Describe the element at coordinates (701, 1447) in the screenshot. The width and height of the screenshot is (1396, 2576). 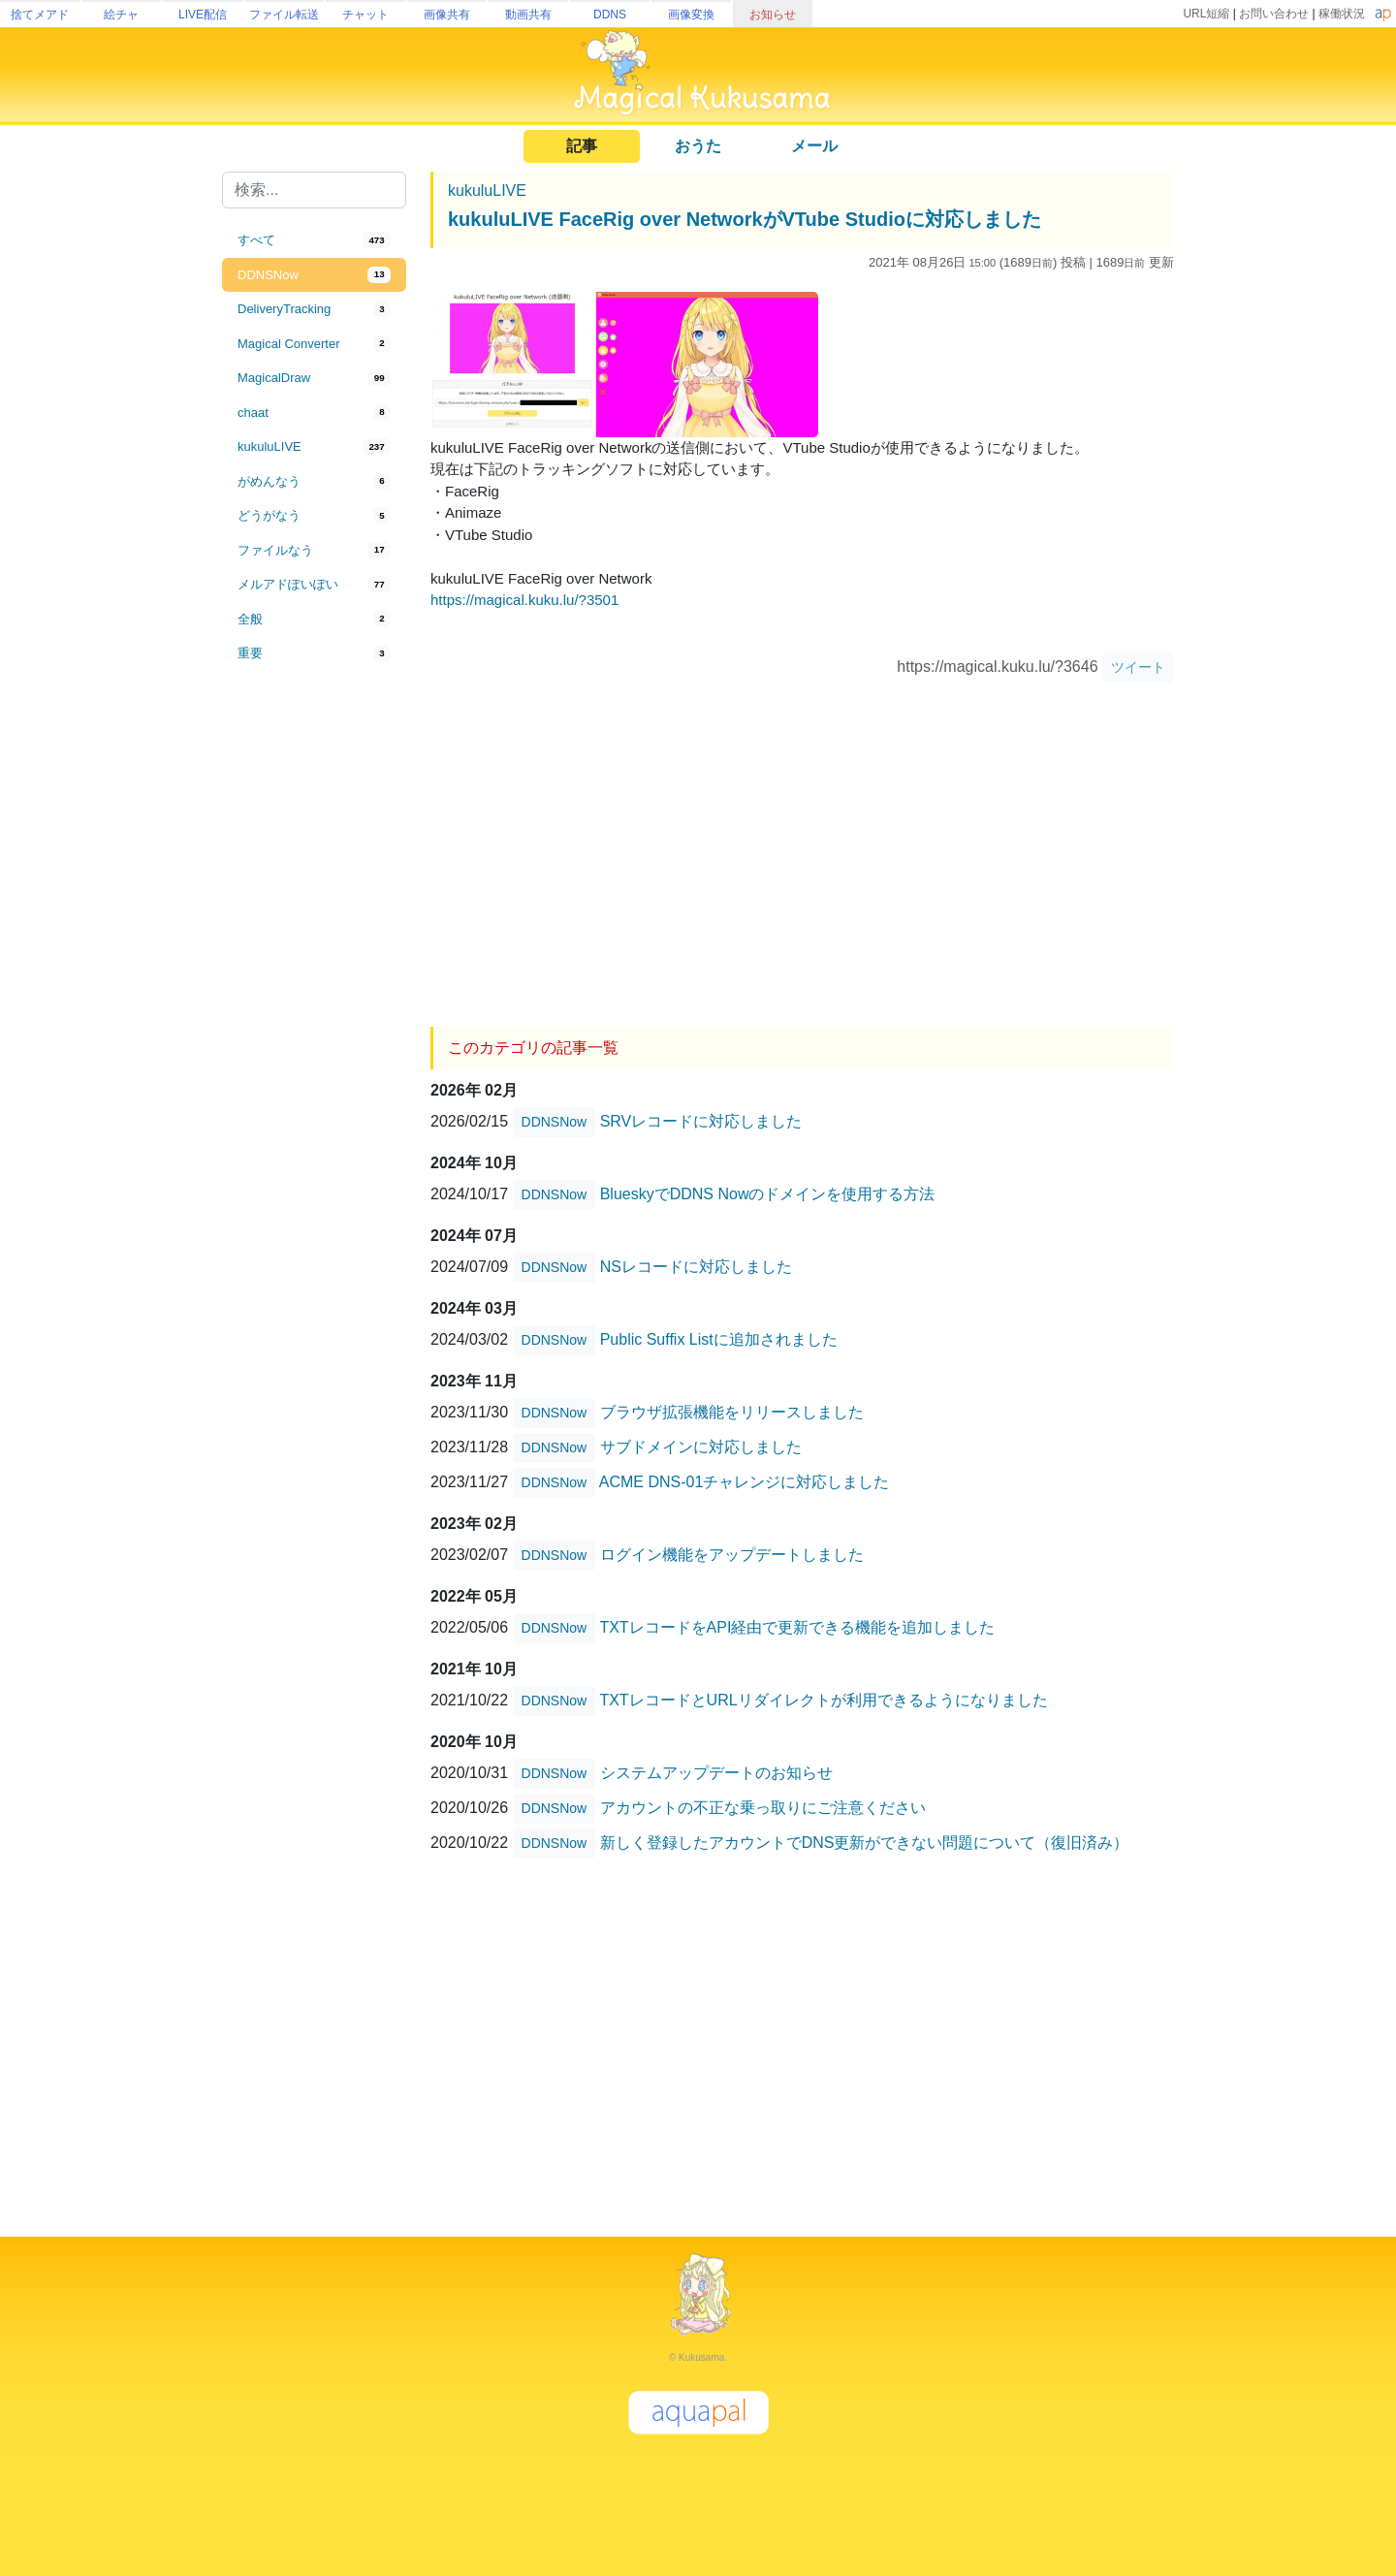
I see `サブドメインに対応しました` at that location.